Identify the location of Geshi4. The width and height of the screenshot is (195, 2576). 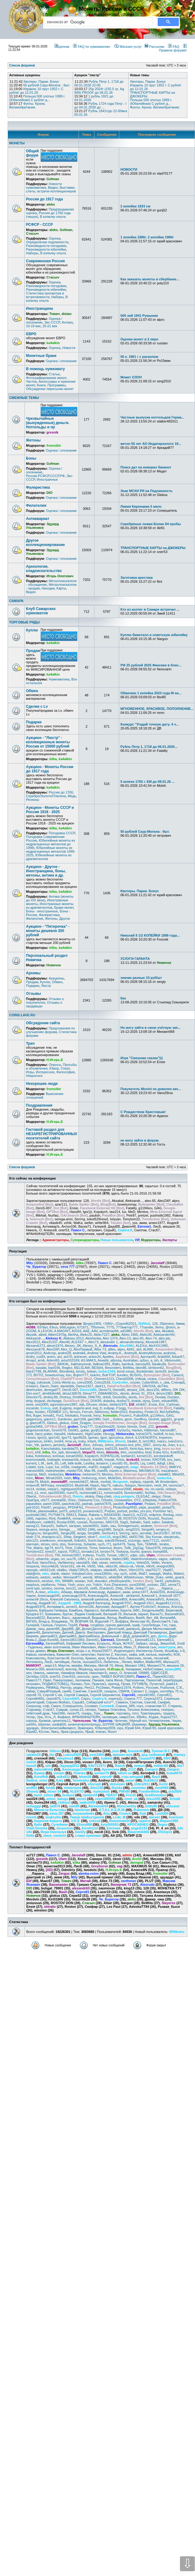
(153, 1419).